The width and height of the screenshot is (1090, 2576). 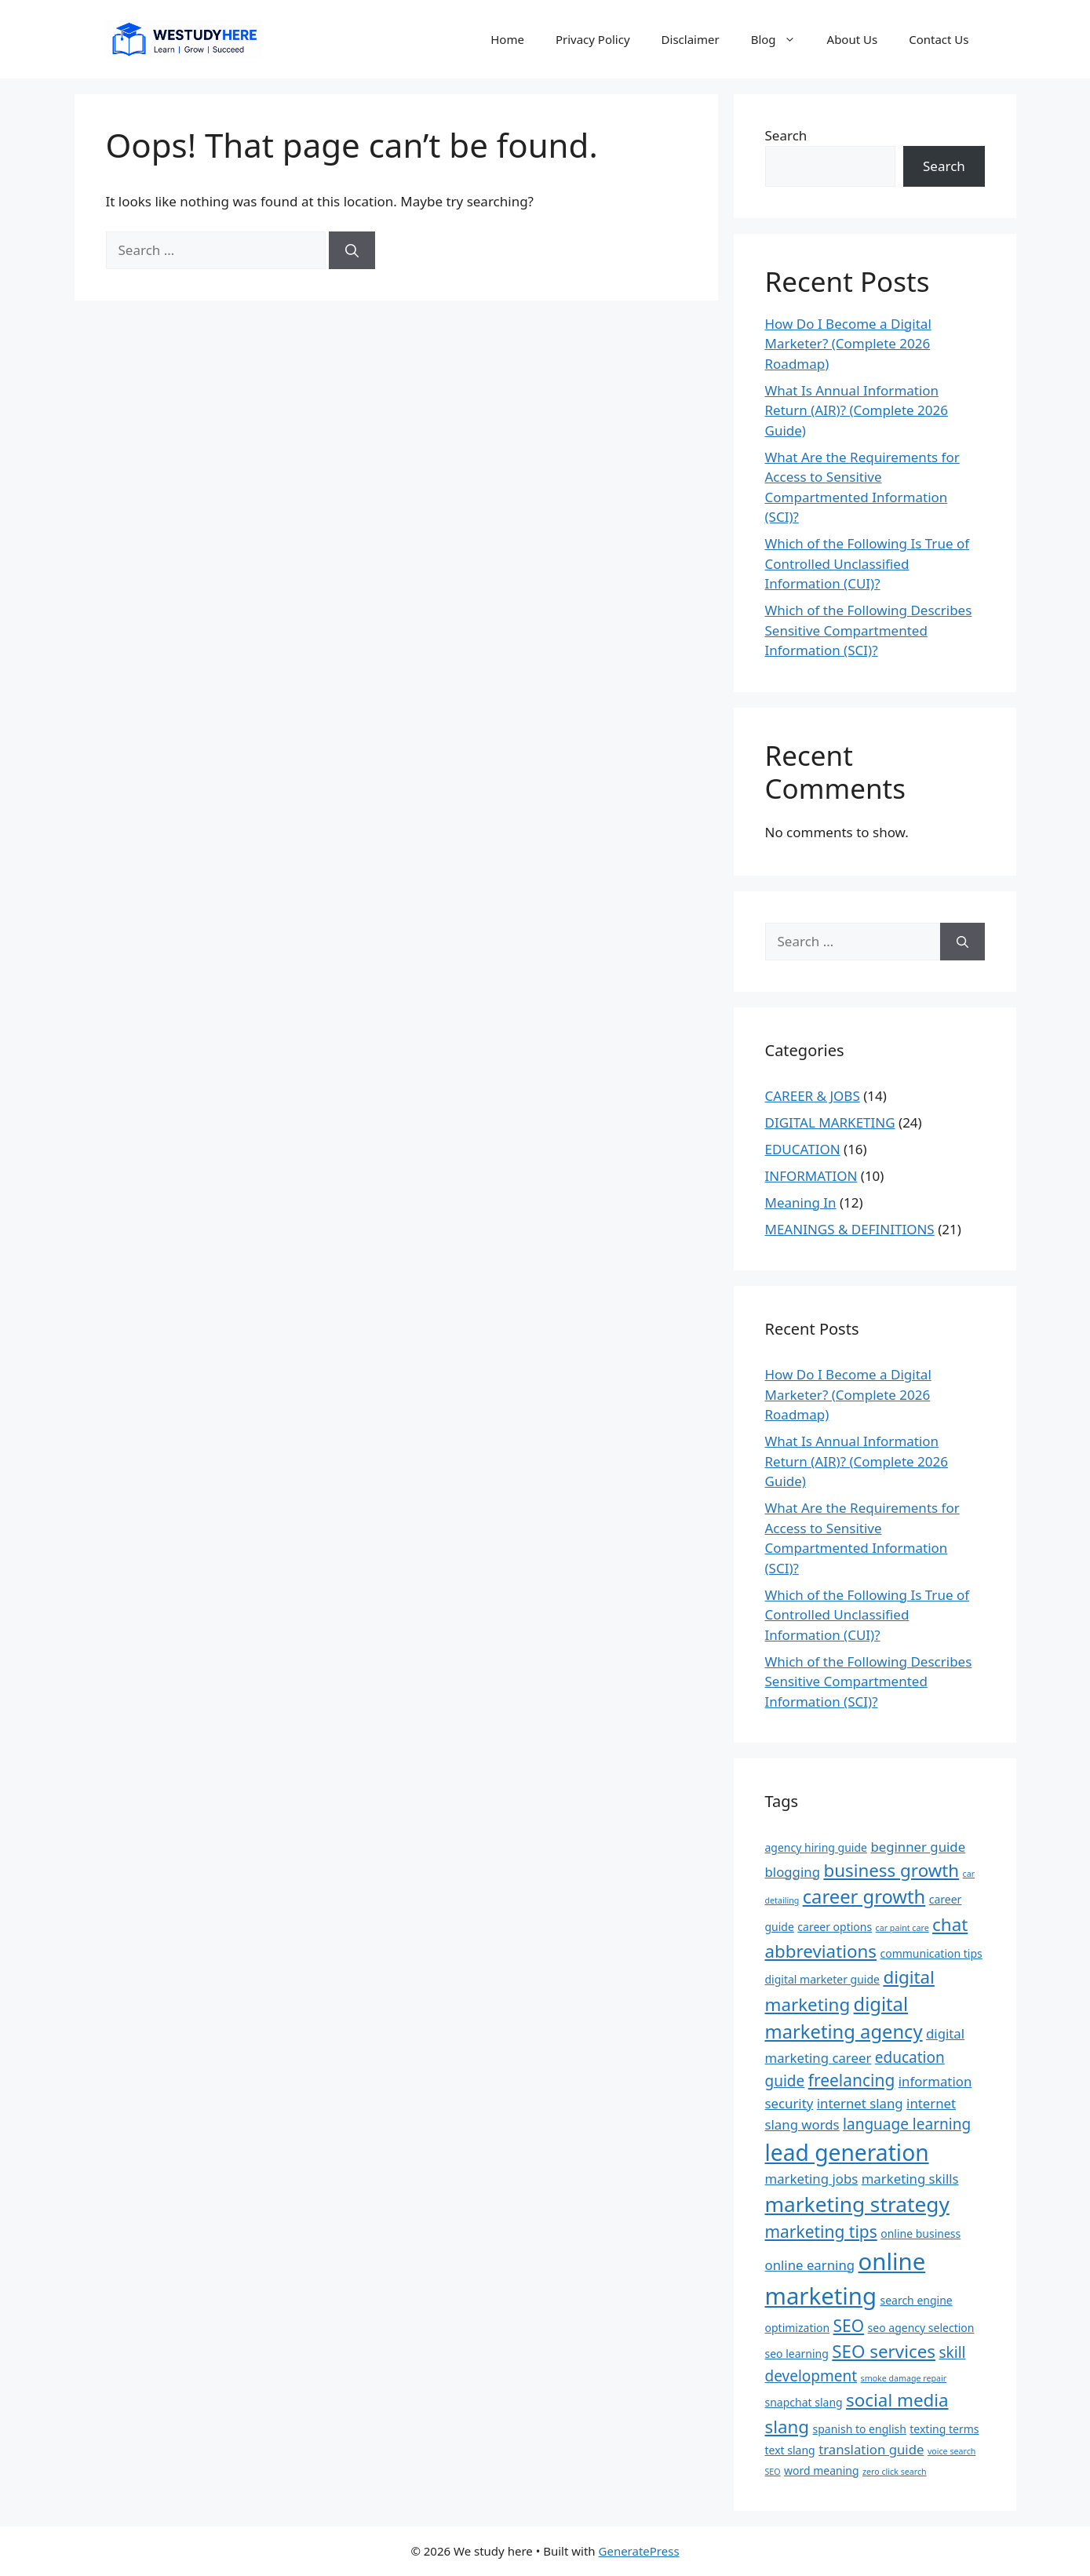 What do you see at coordinates (894, 2471) in the screenshot?
I see `zero click search [zero click search (2 items)]` at bounding box center [894, 2471].